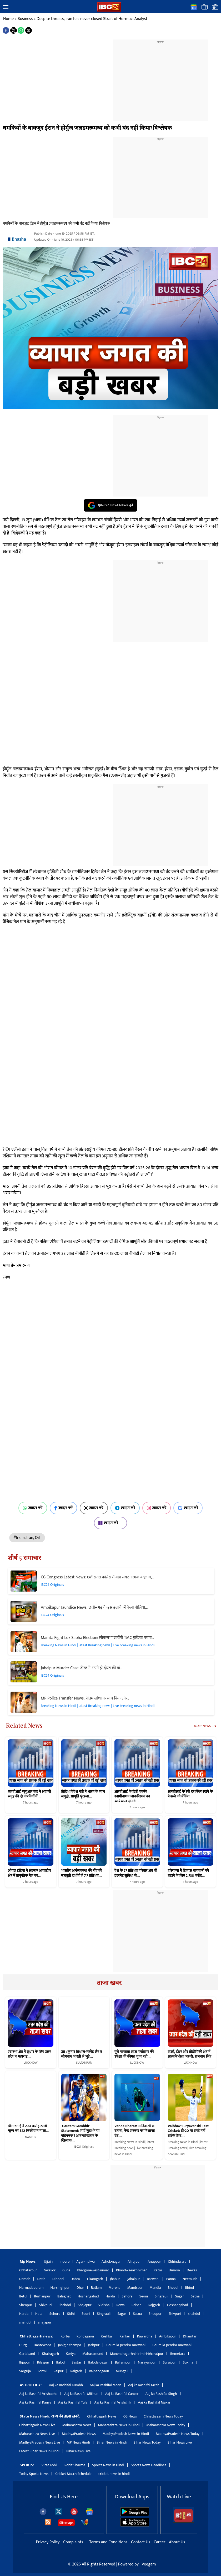  I want to click on Bilaspur, so click(43, 2362).